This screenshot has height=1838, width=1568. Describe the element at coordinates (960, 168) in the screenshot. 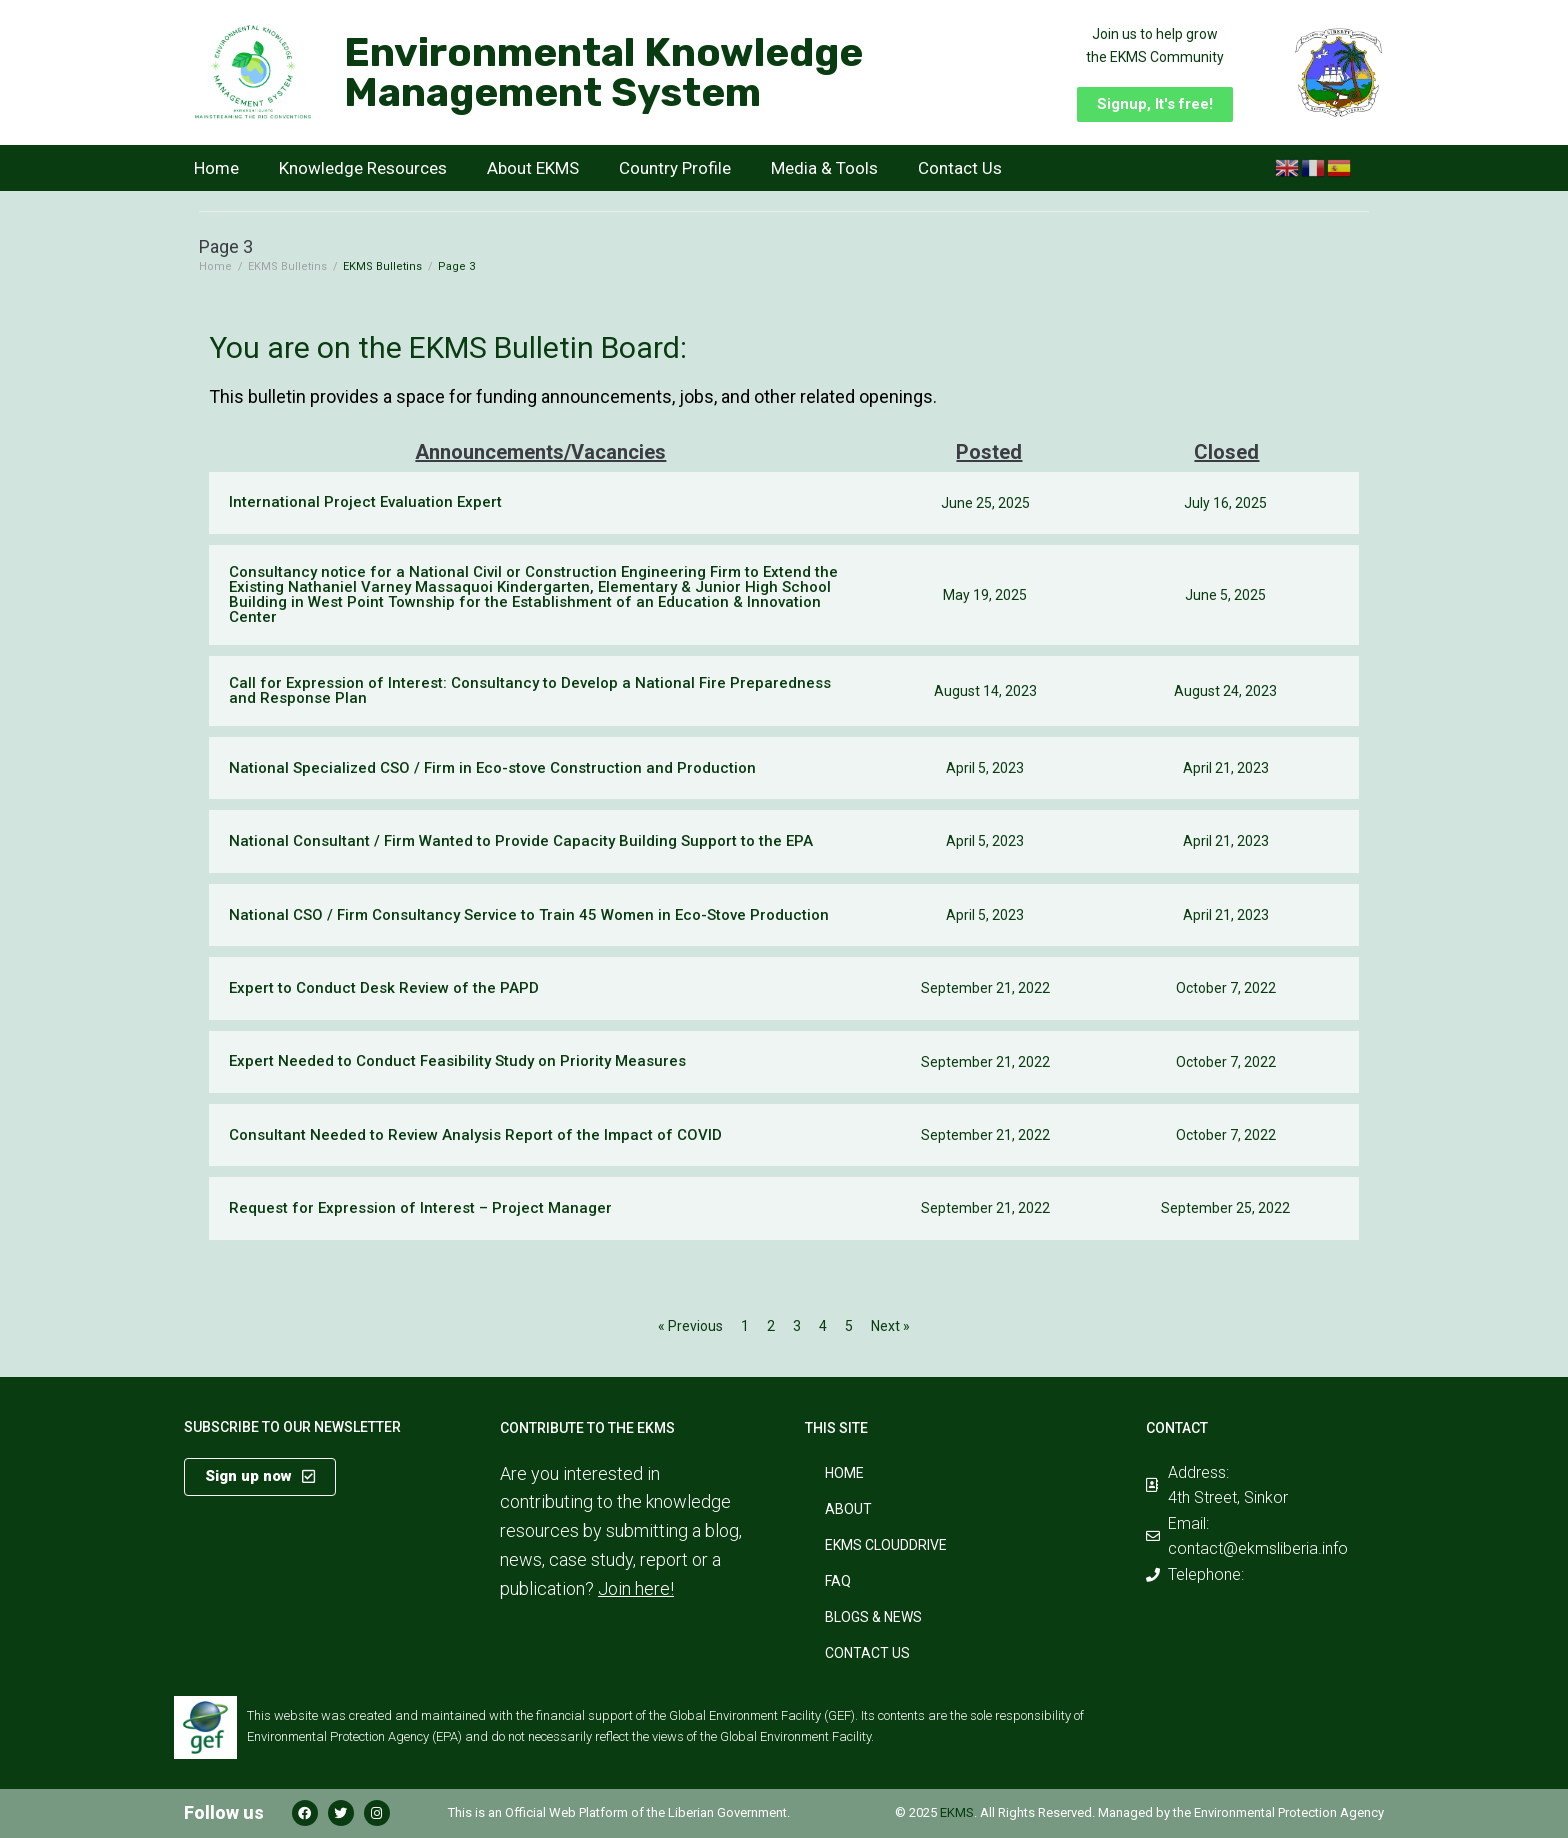

I see `Contact Us` at that location.